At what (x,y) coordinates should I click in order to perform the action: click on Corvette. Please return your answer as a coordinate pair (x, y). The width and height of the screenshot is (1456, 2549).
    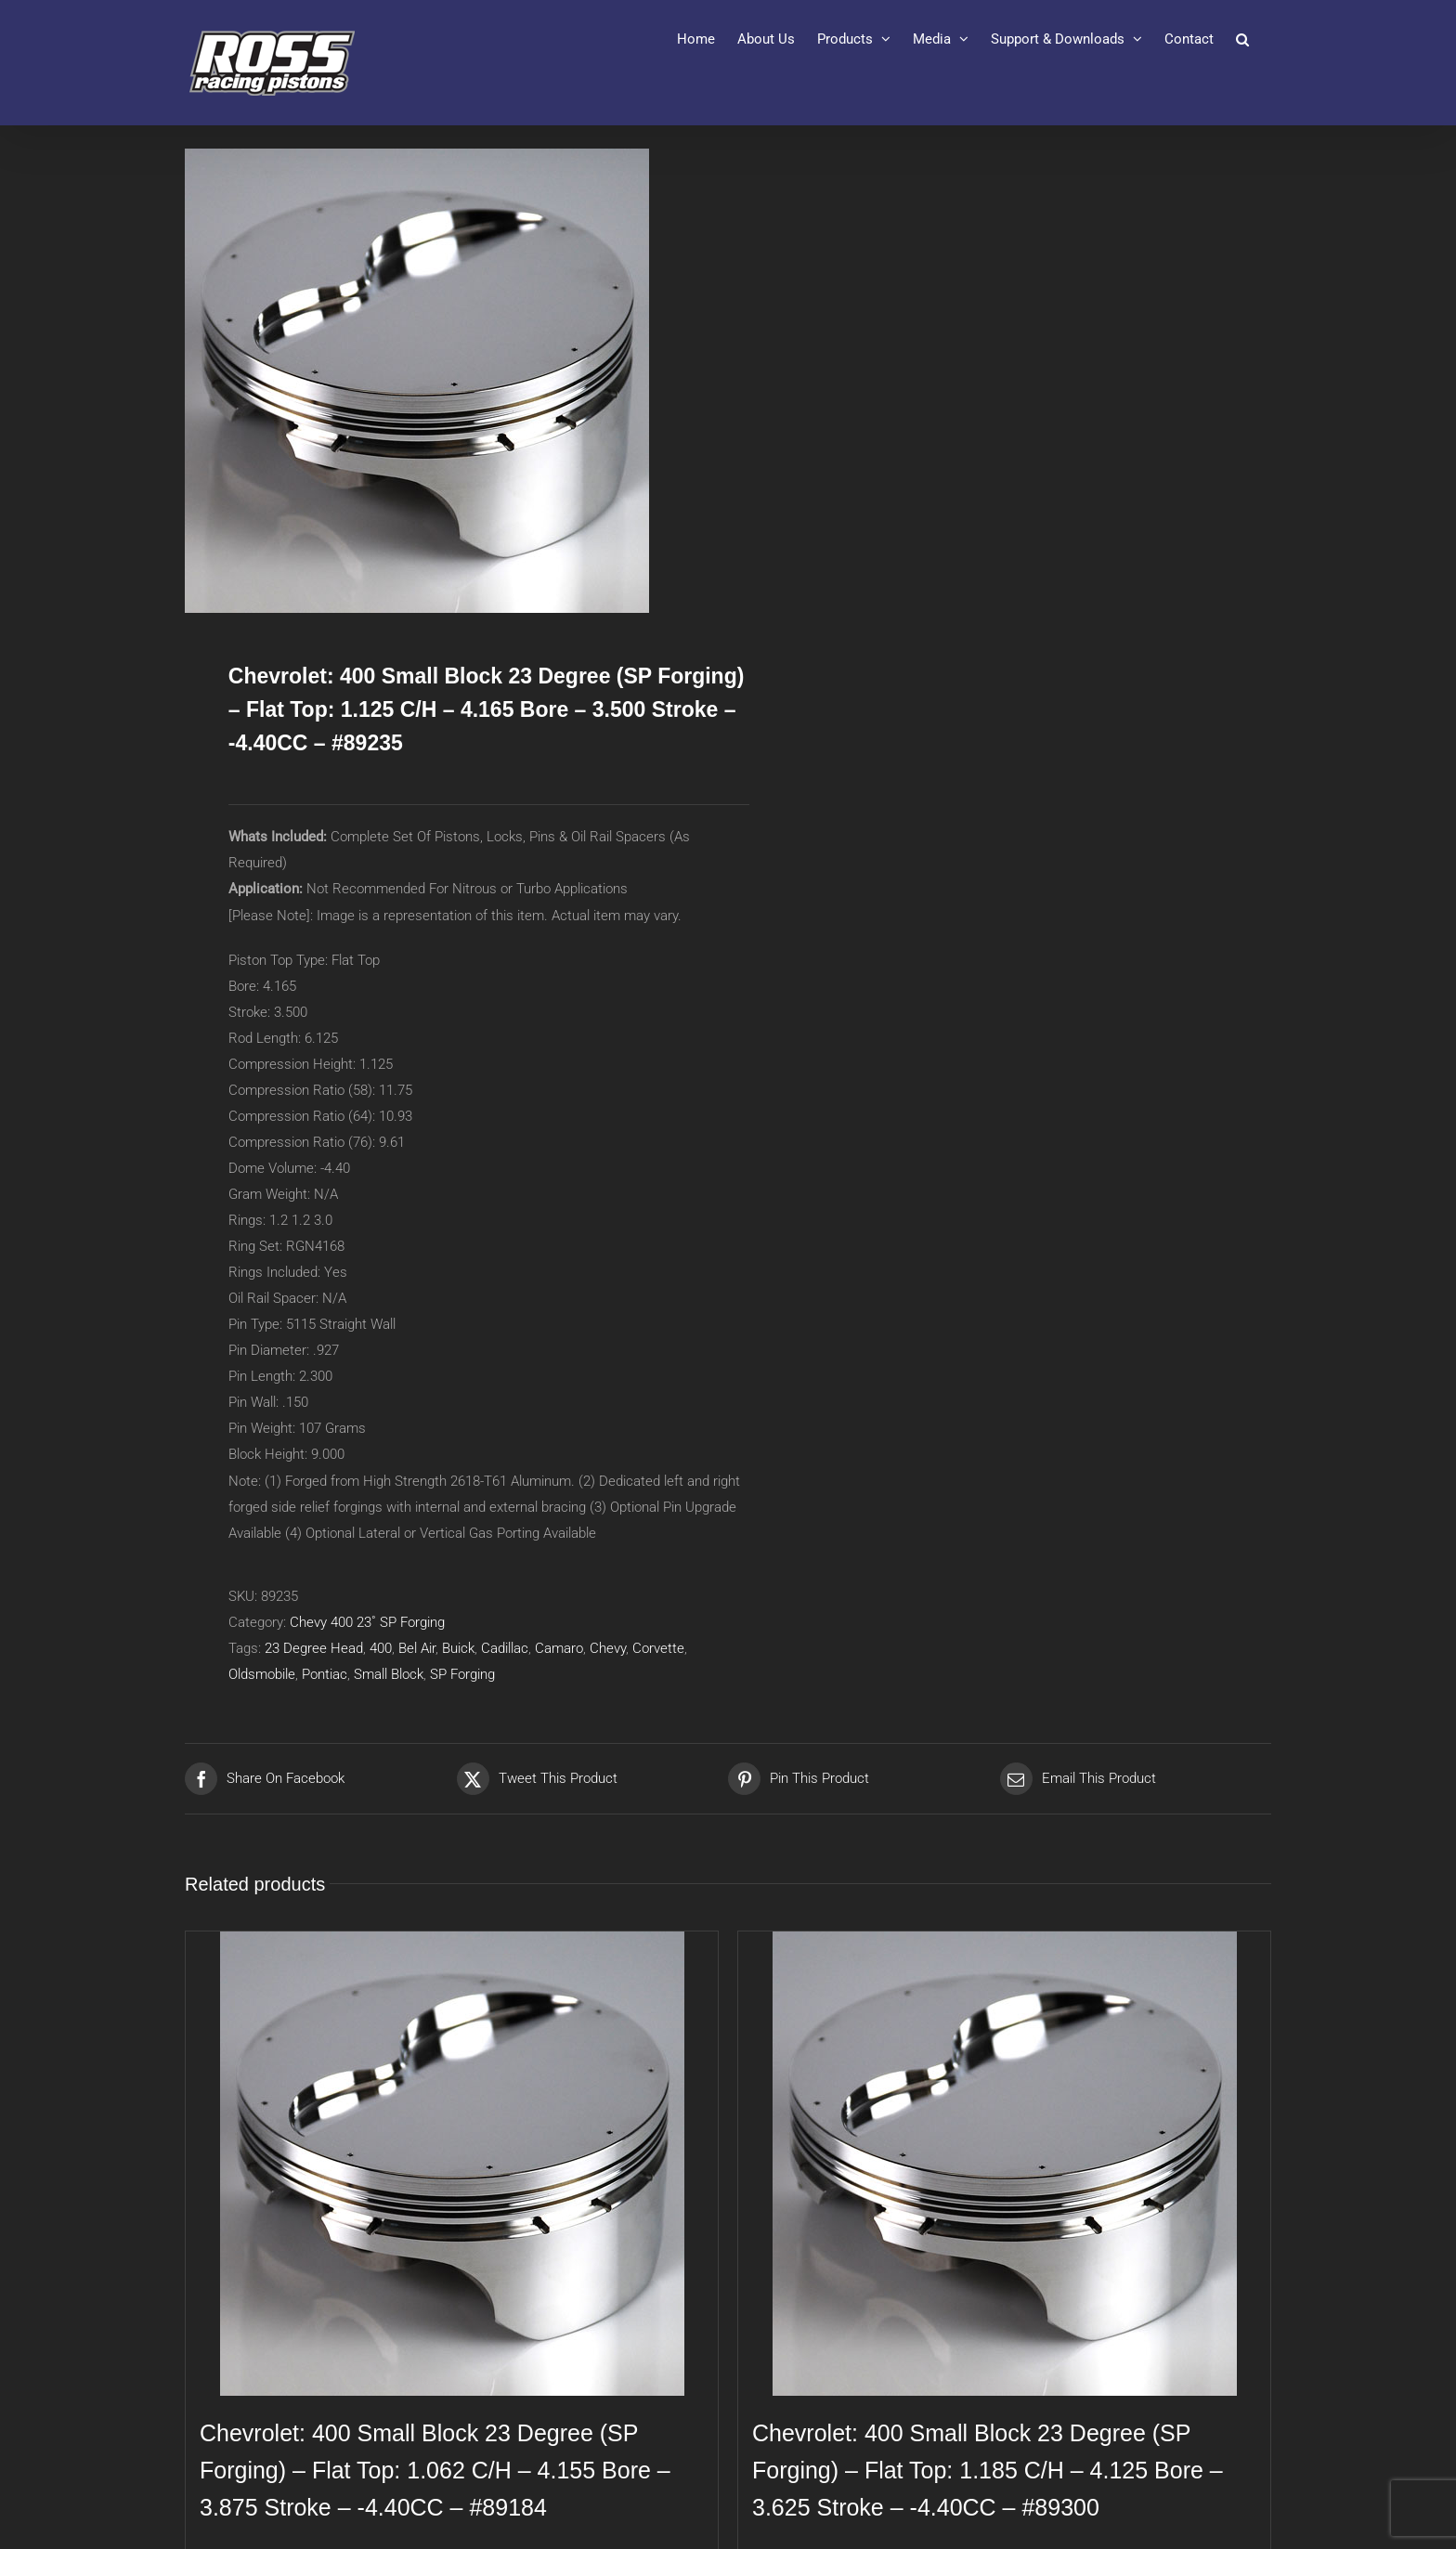
    Looking at the image, I should click on (658, 1648).